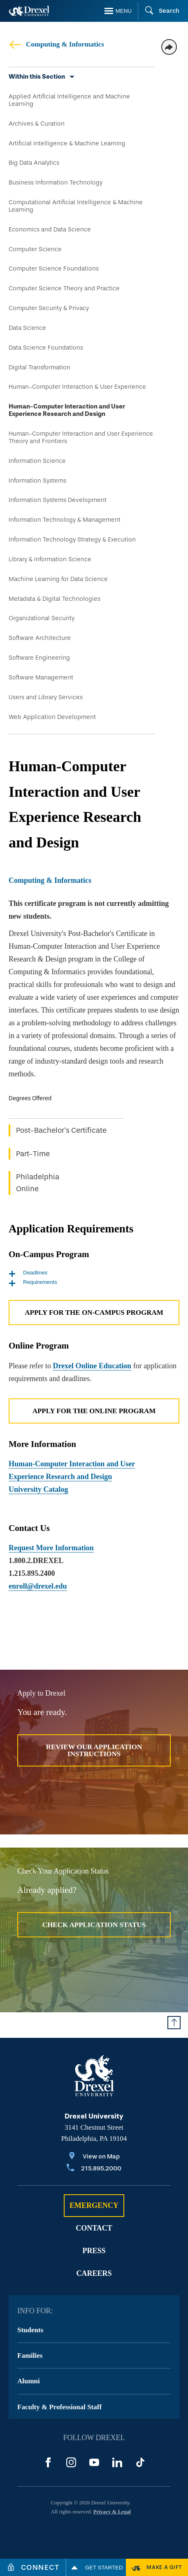 The image size is (188, 2576). Describe the element at coordinates (58, 500) in the screenshot. I see `Information Systems Development` at that location.